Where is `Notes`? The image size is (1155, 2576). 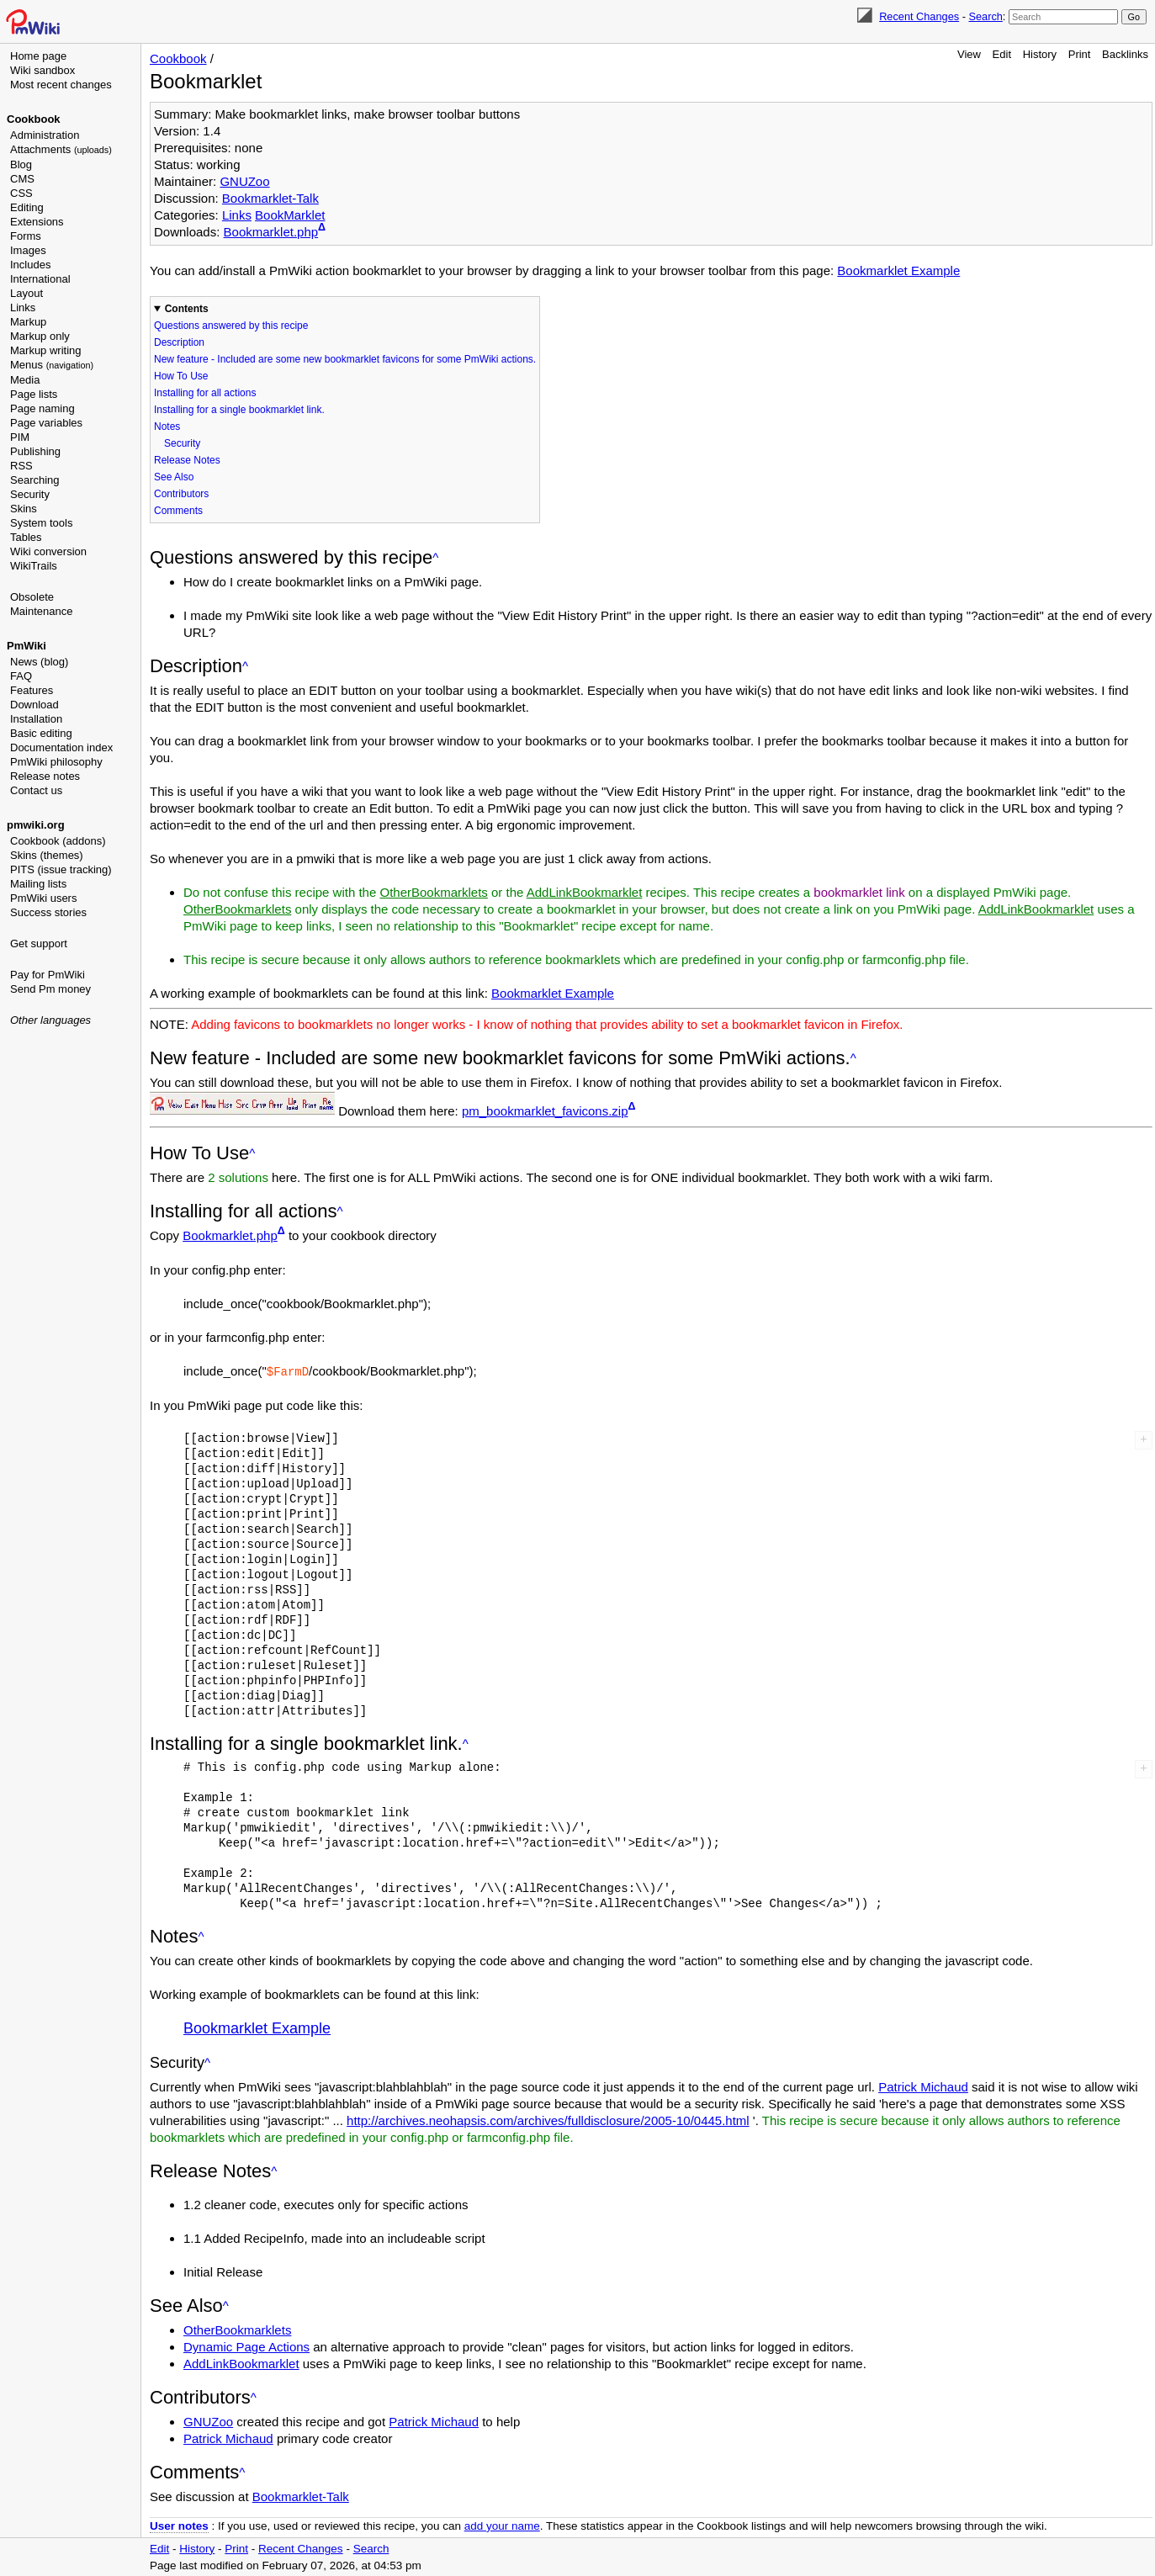 Notes is located at coordinates (167, 426).